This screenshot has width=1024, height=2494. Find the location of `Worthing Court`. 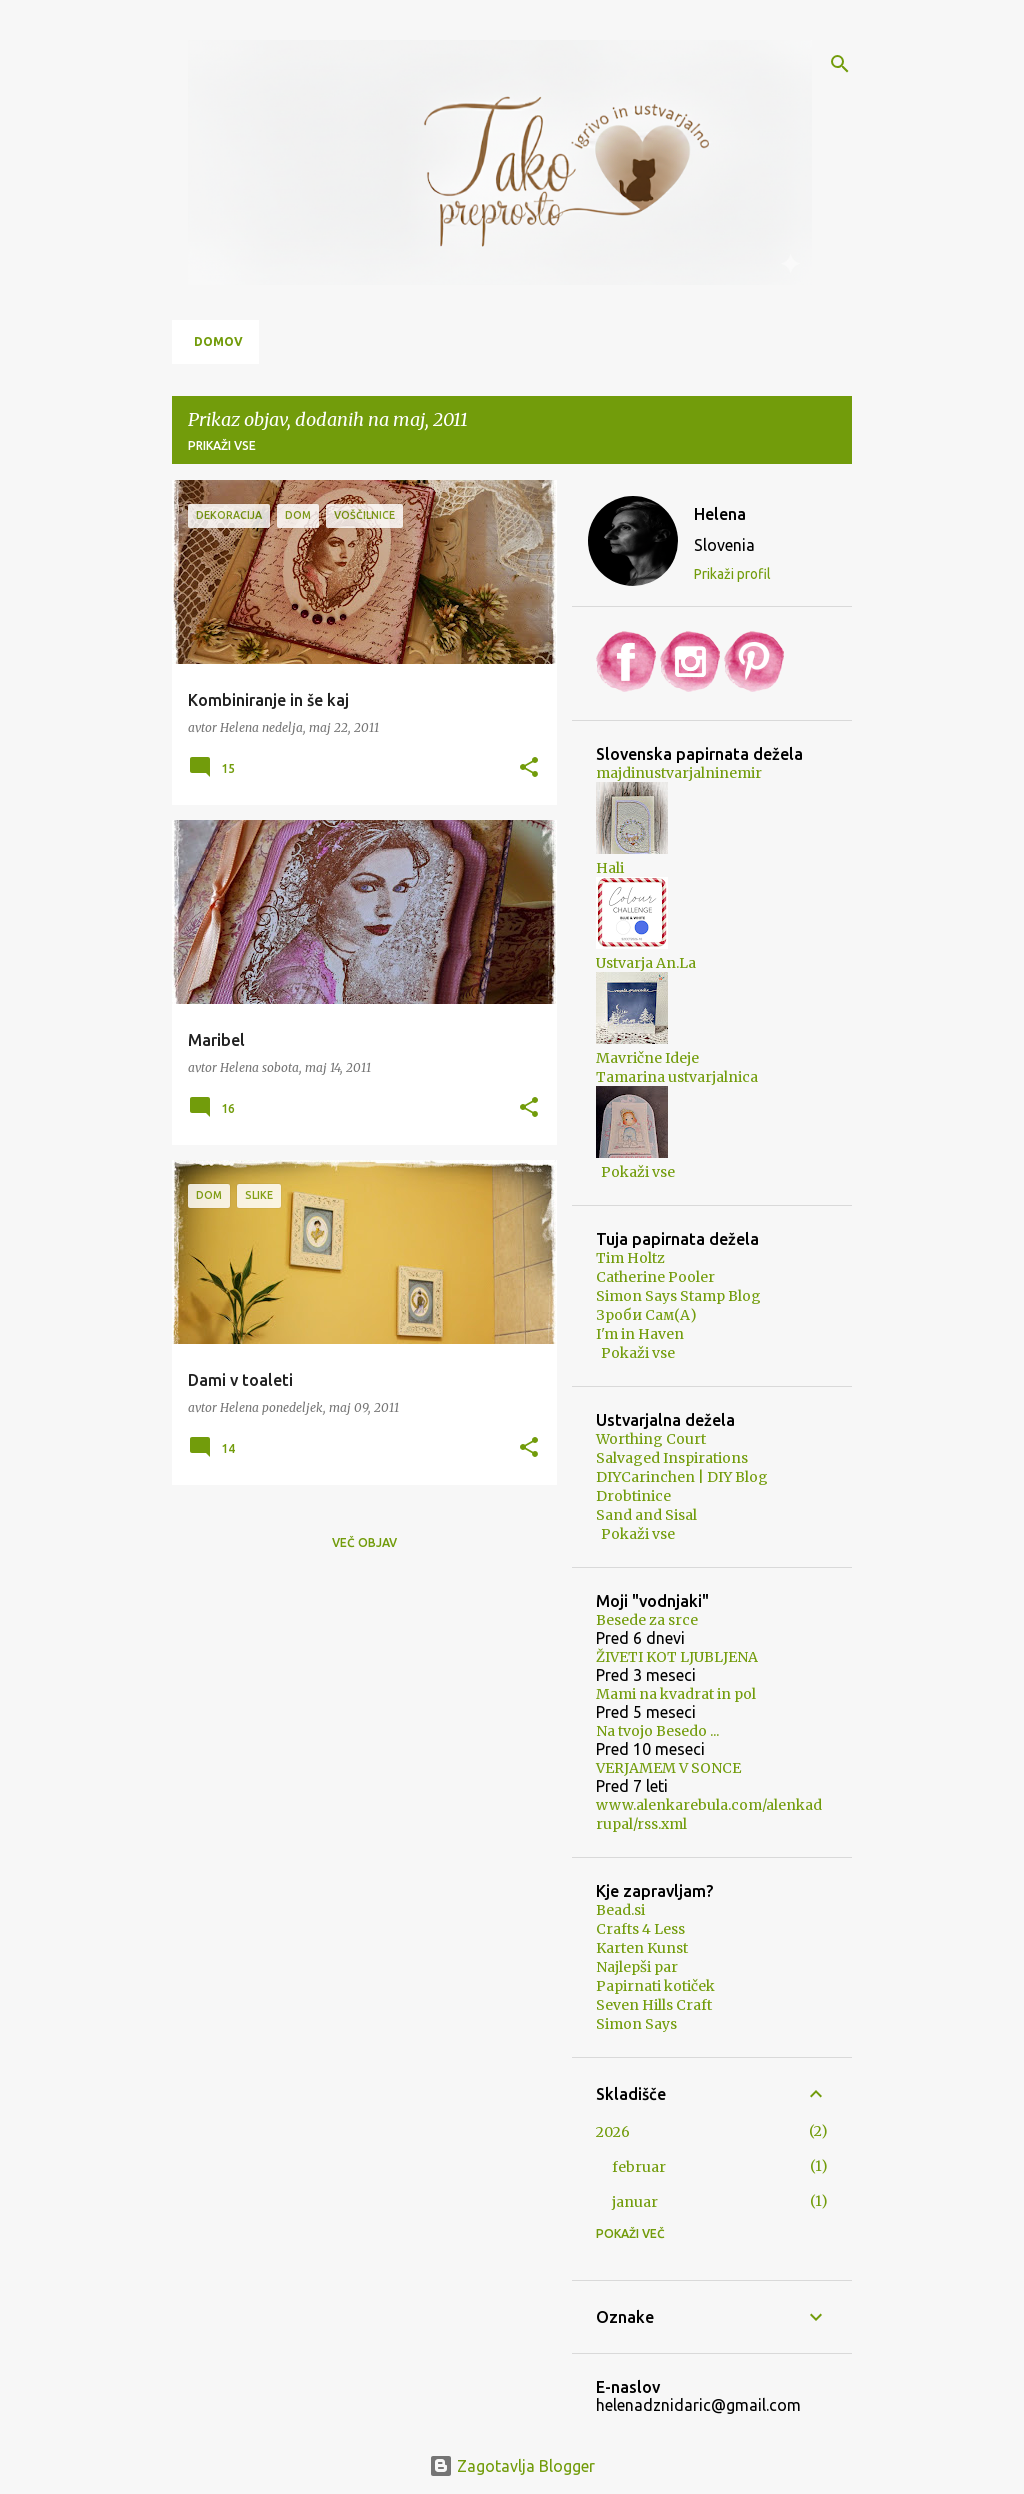

Worthing Court is located at coordinates (651, 1439).